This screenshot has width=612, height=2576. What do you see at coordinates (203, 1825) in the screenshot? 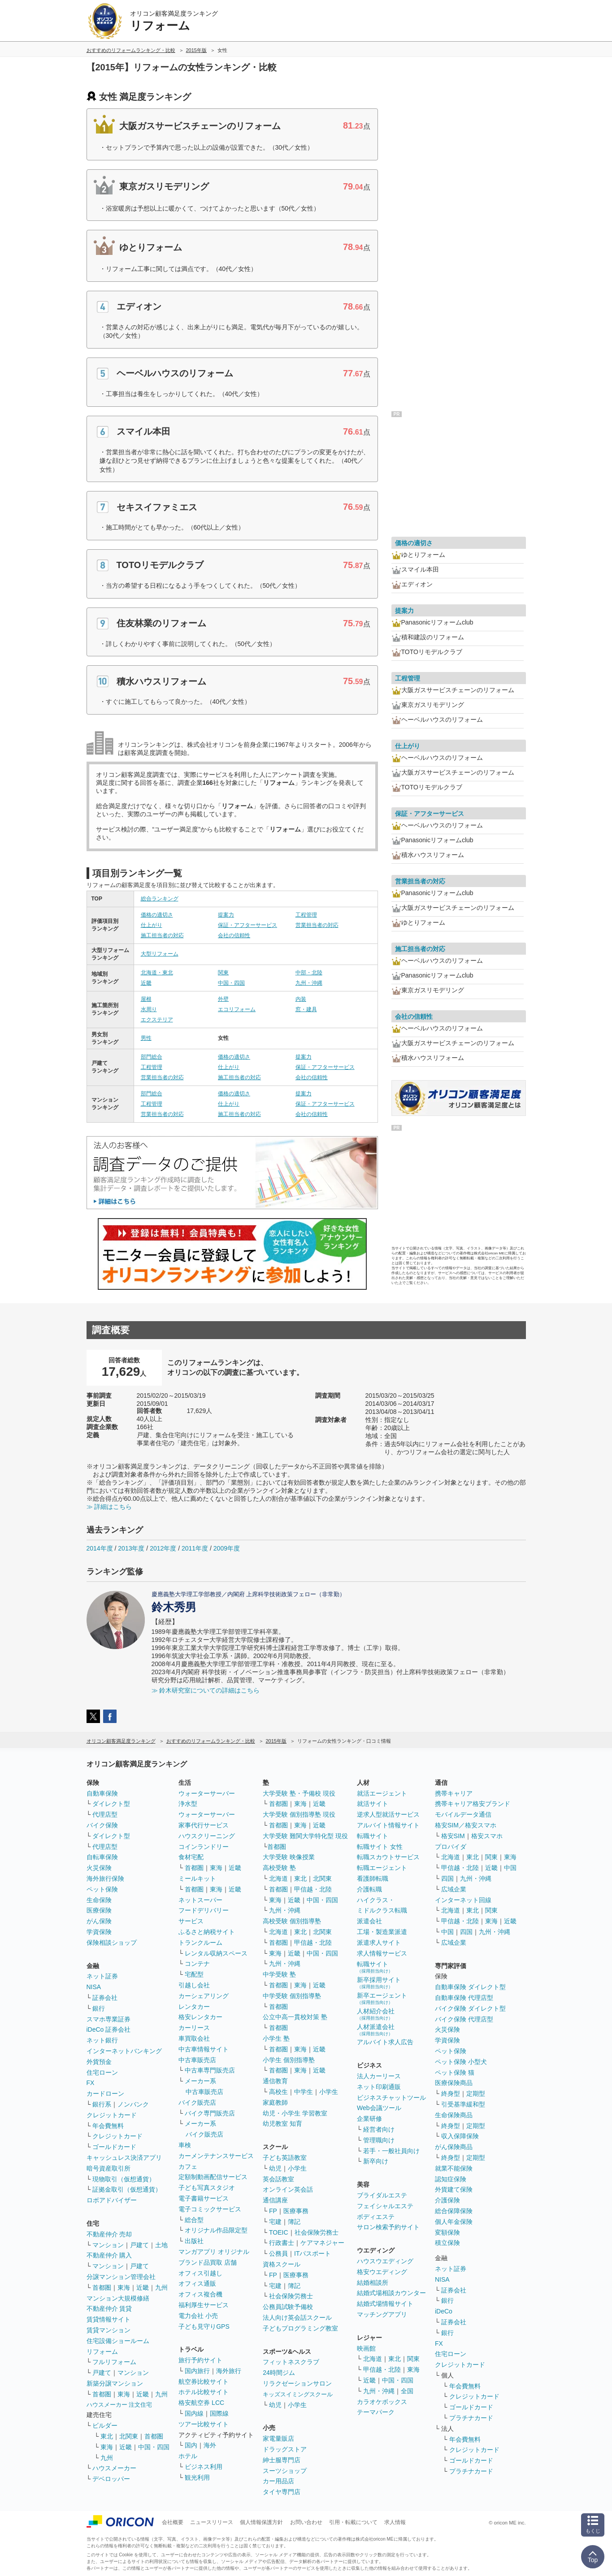
I see `家事代行サービス` at bounding box center [203, 1825].